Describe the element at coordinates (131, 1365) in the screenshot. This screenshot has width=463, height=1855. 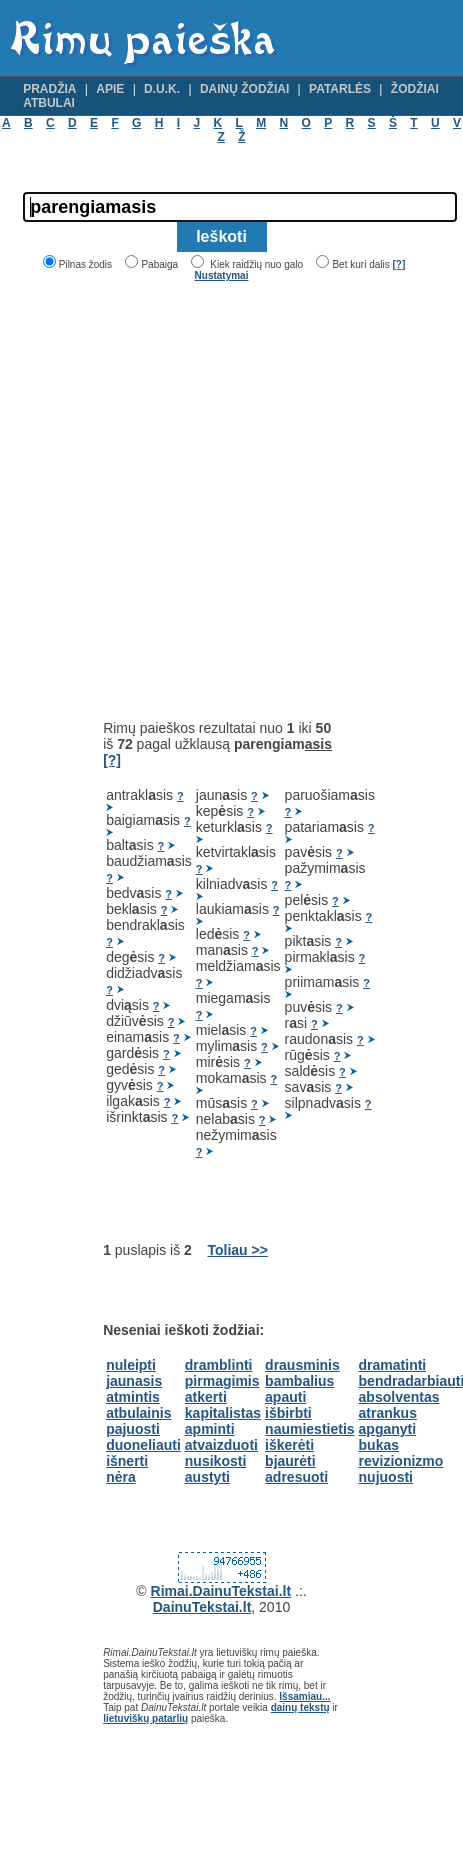
I see `nuleipti` at that location.